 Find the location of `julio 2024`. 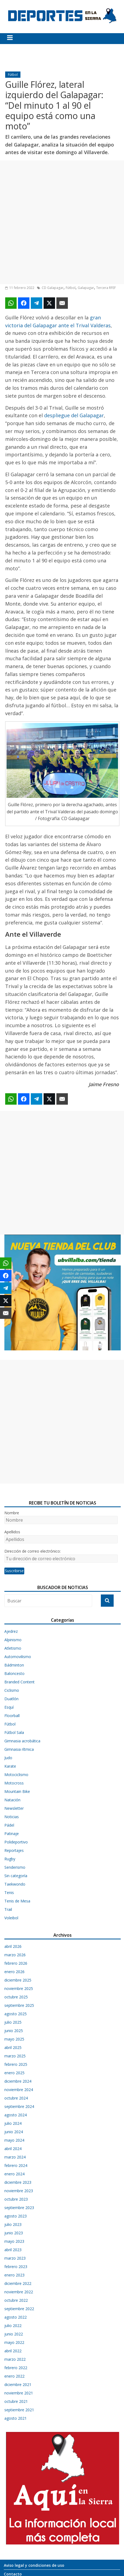

julio 2024 is located at coordinates (13, 2123).